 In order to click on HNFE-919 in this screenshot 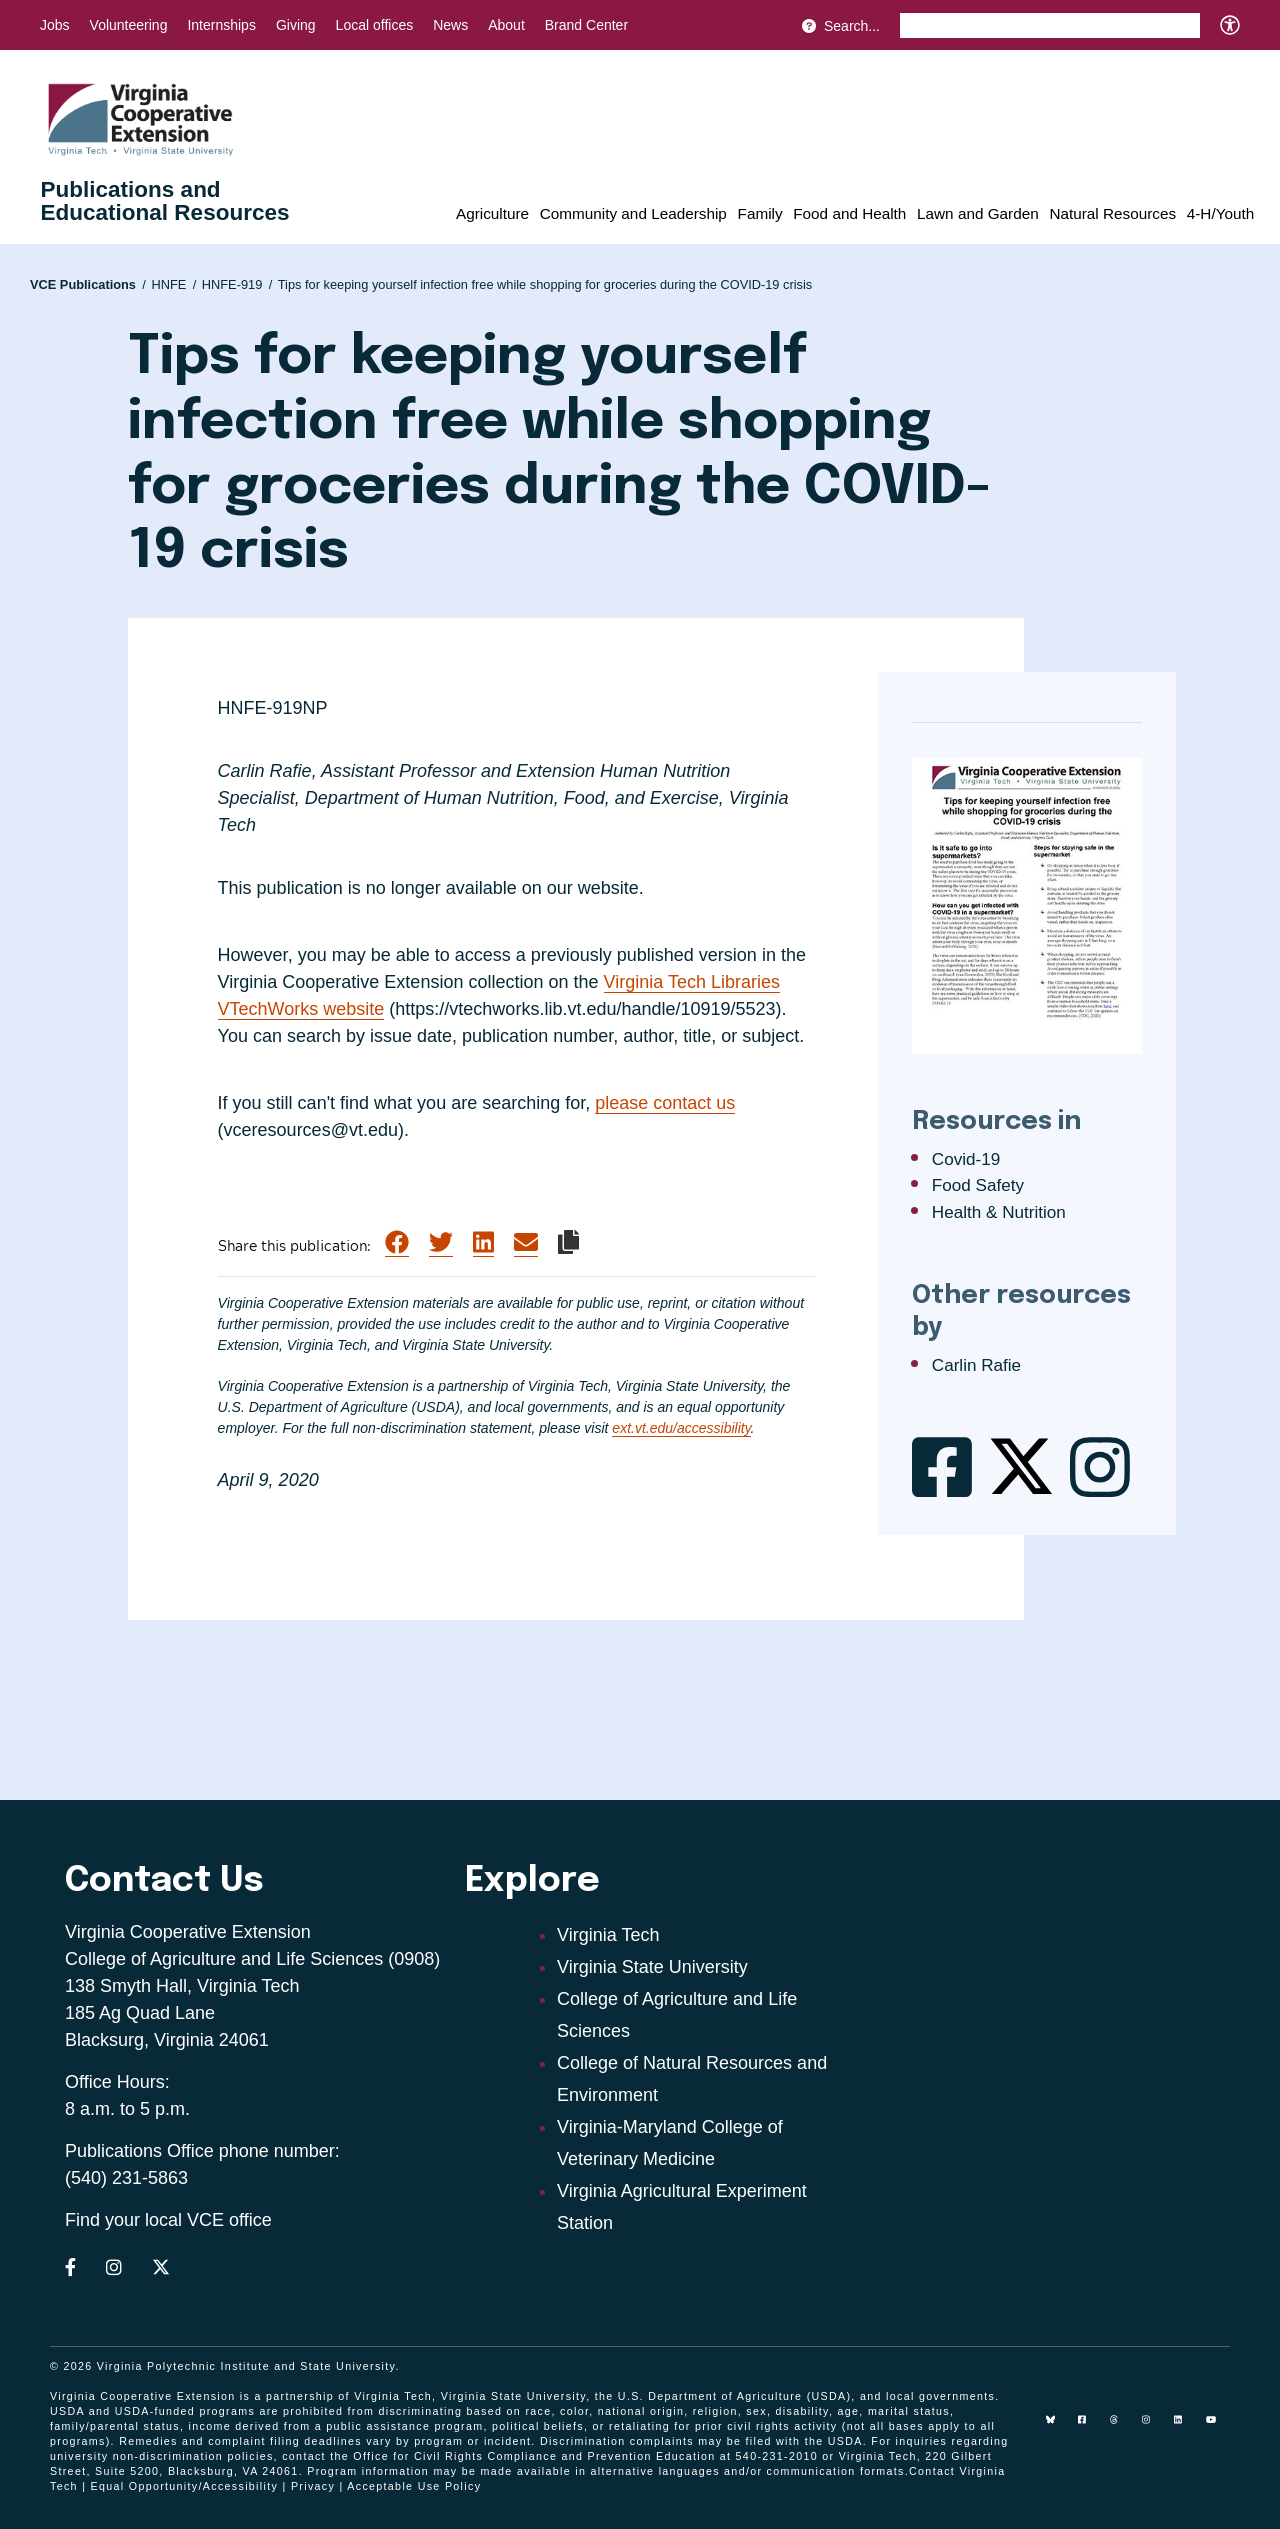, I will do `click(237, 284)`.